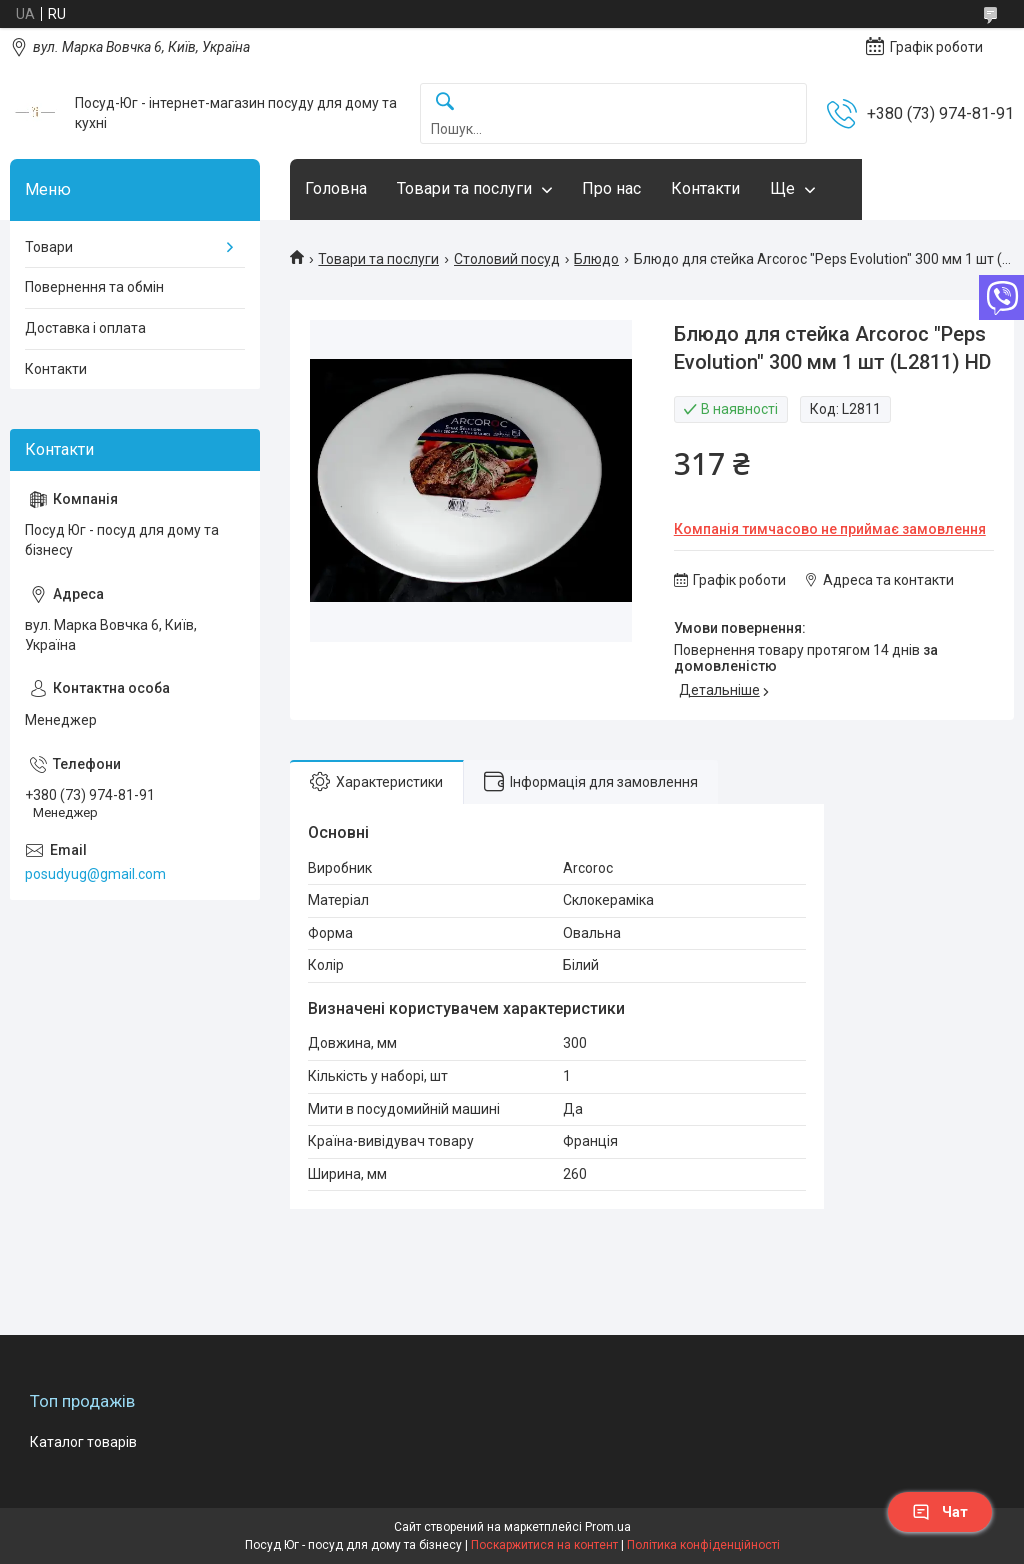 Image resolution: width=1024 pixels, height=1564 pixels. I want to click on posudyug@gmail.com, so click(95, 874).